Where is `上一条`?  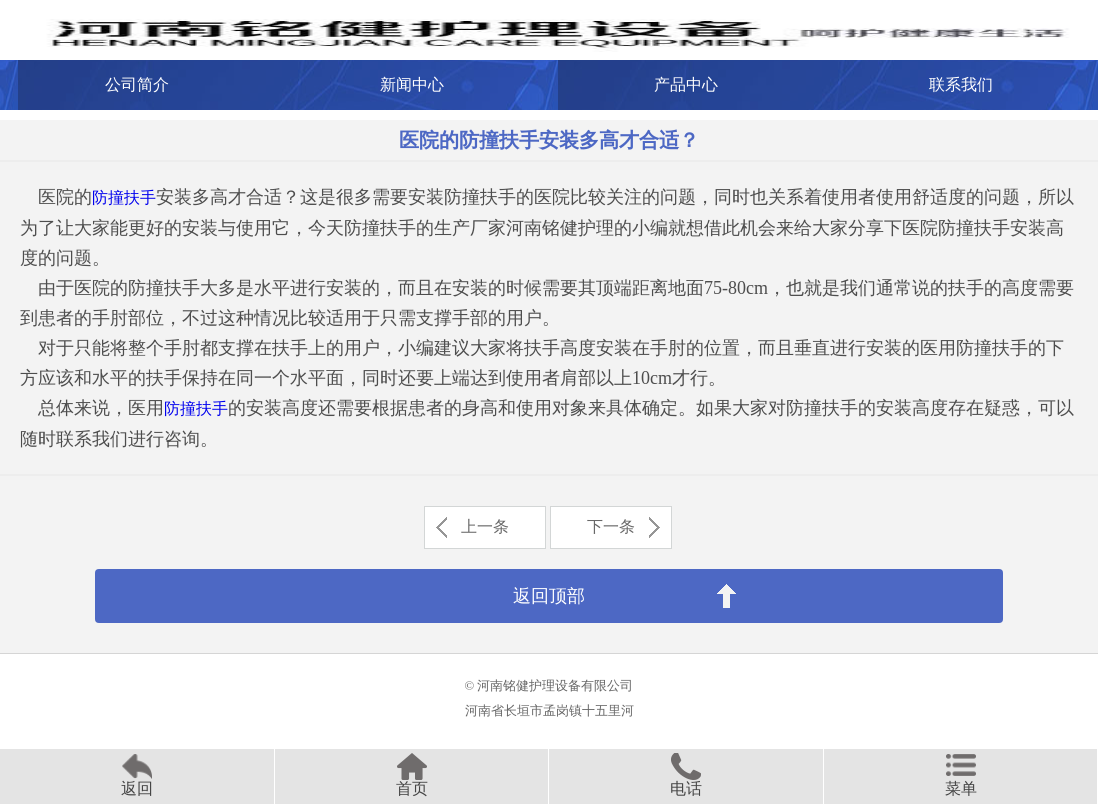
上一条 is located at coordinates (485, 526).